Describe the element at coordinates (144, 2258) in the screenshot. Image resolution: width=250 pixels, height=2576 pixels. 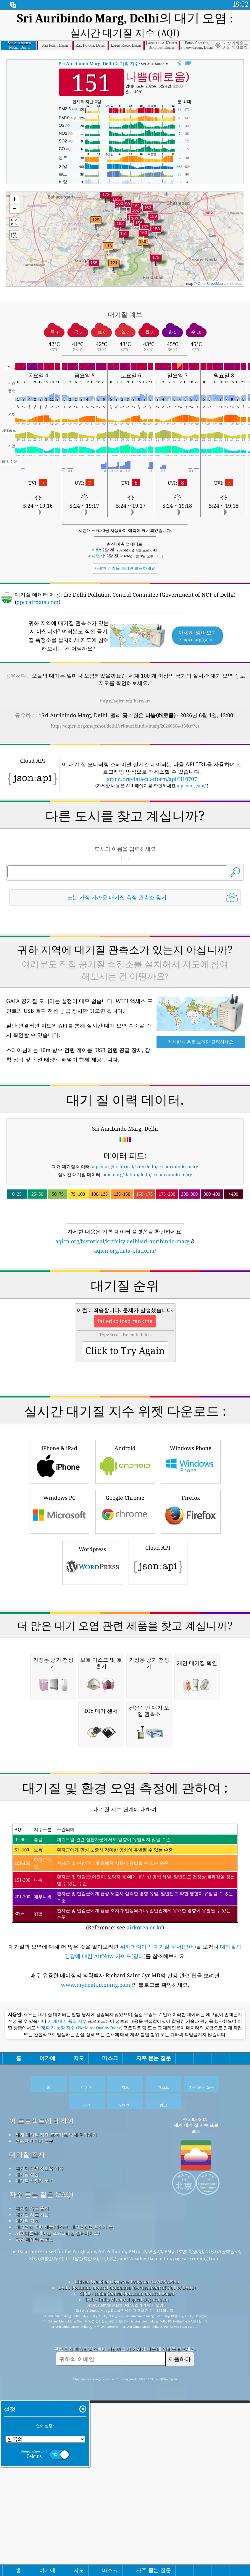
I see `airkorea.or.kr` at that location.